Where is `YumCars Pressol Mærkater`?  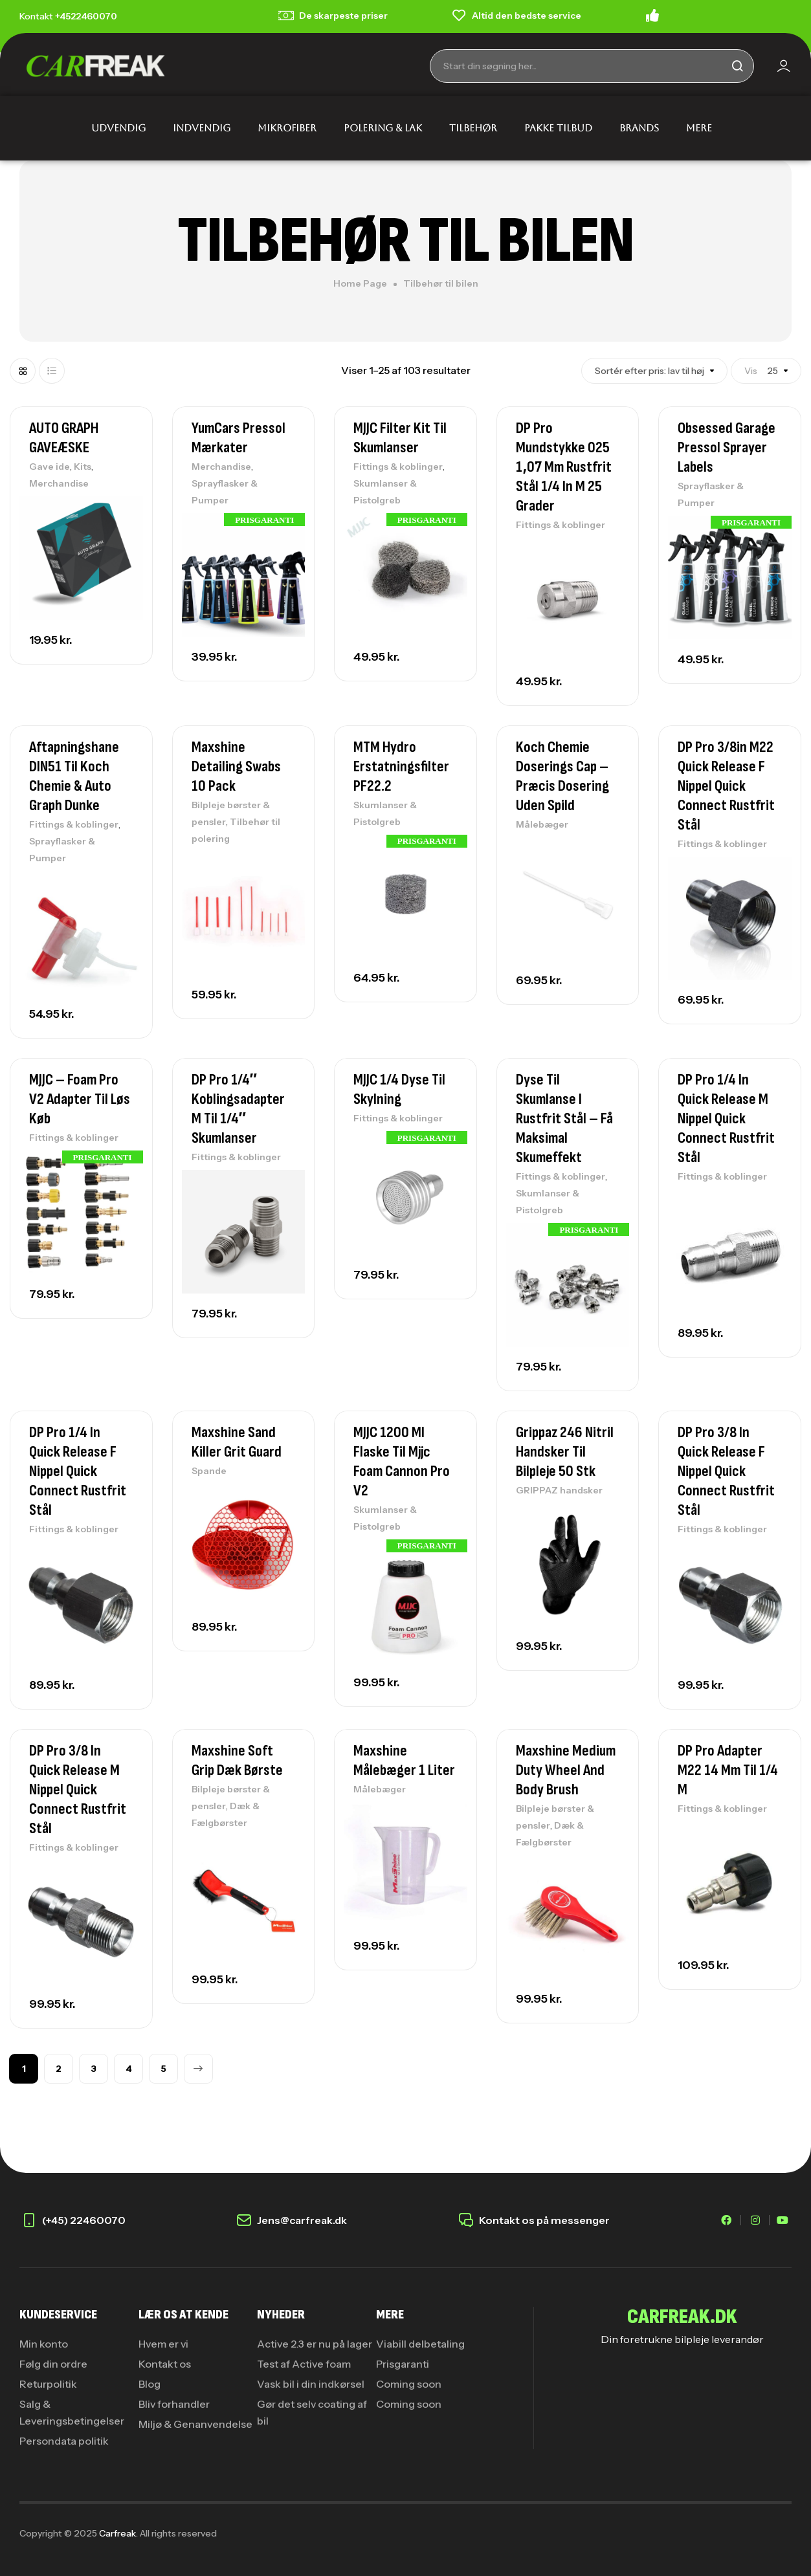 YumCars Pressol Mærkater is located at coordinates (238, 438).